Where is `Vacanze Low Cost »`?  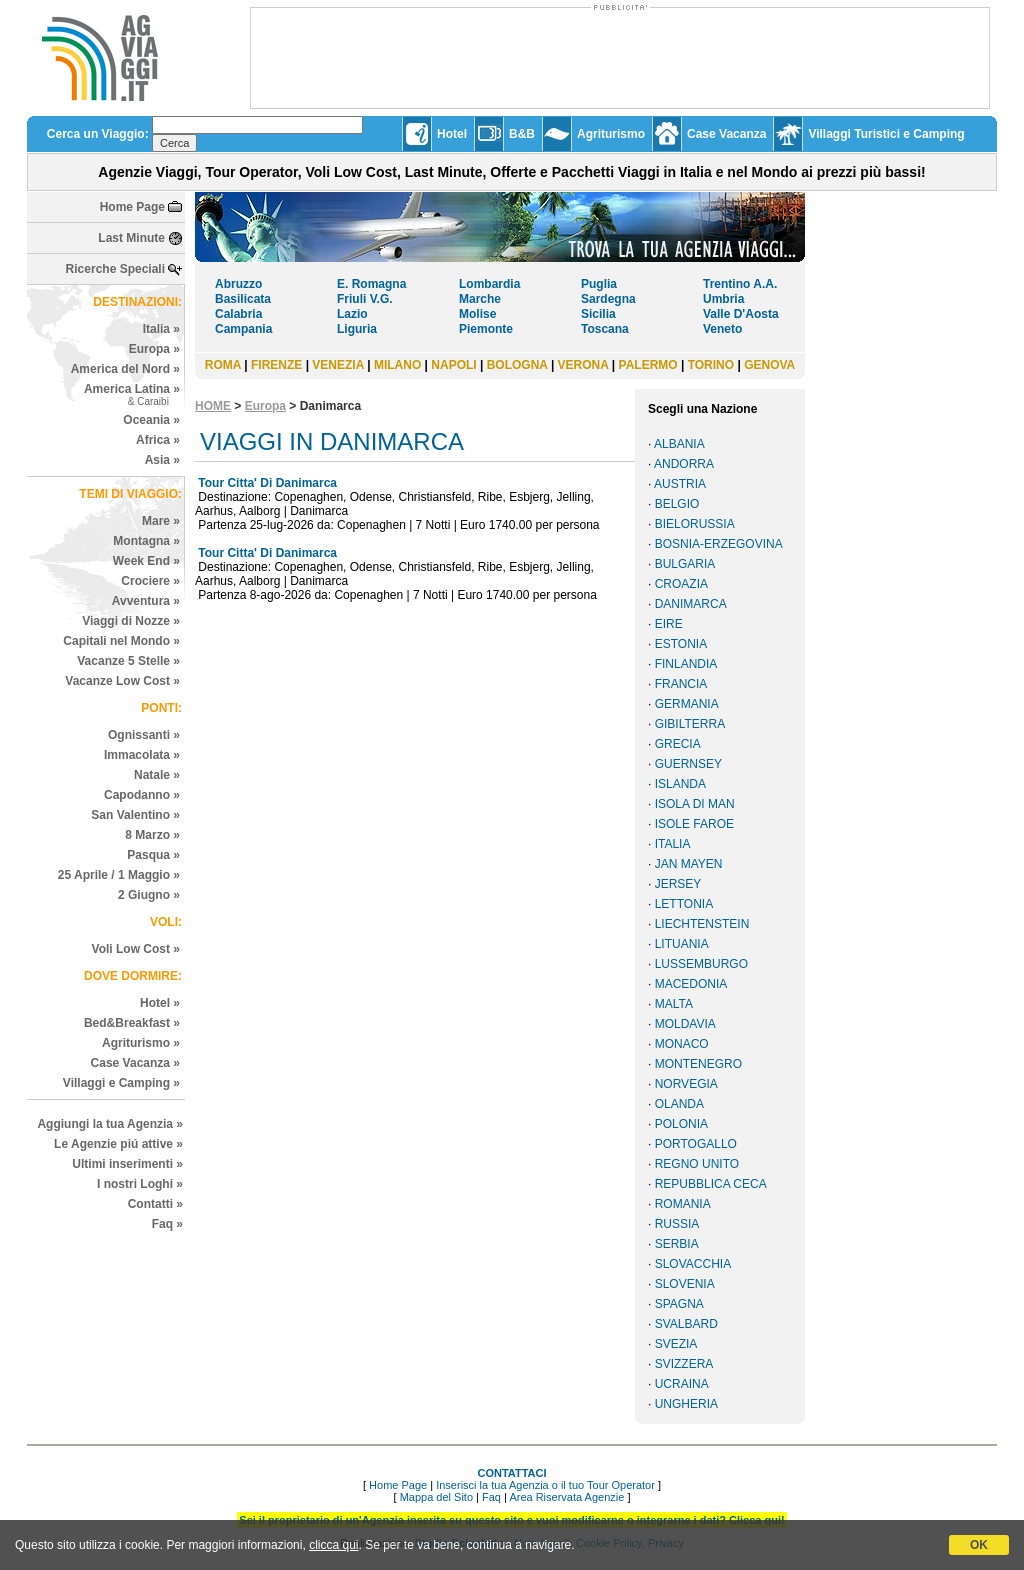
Vacanze Low Cost » is located at coordinates (122, 681).